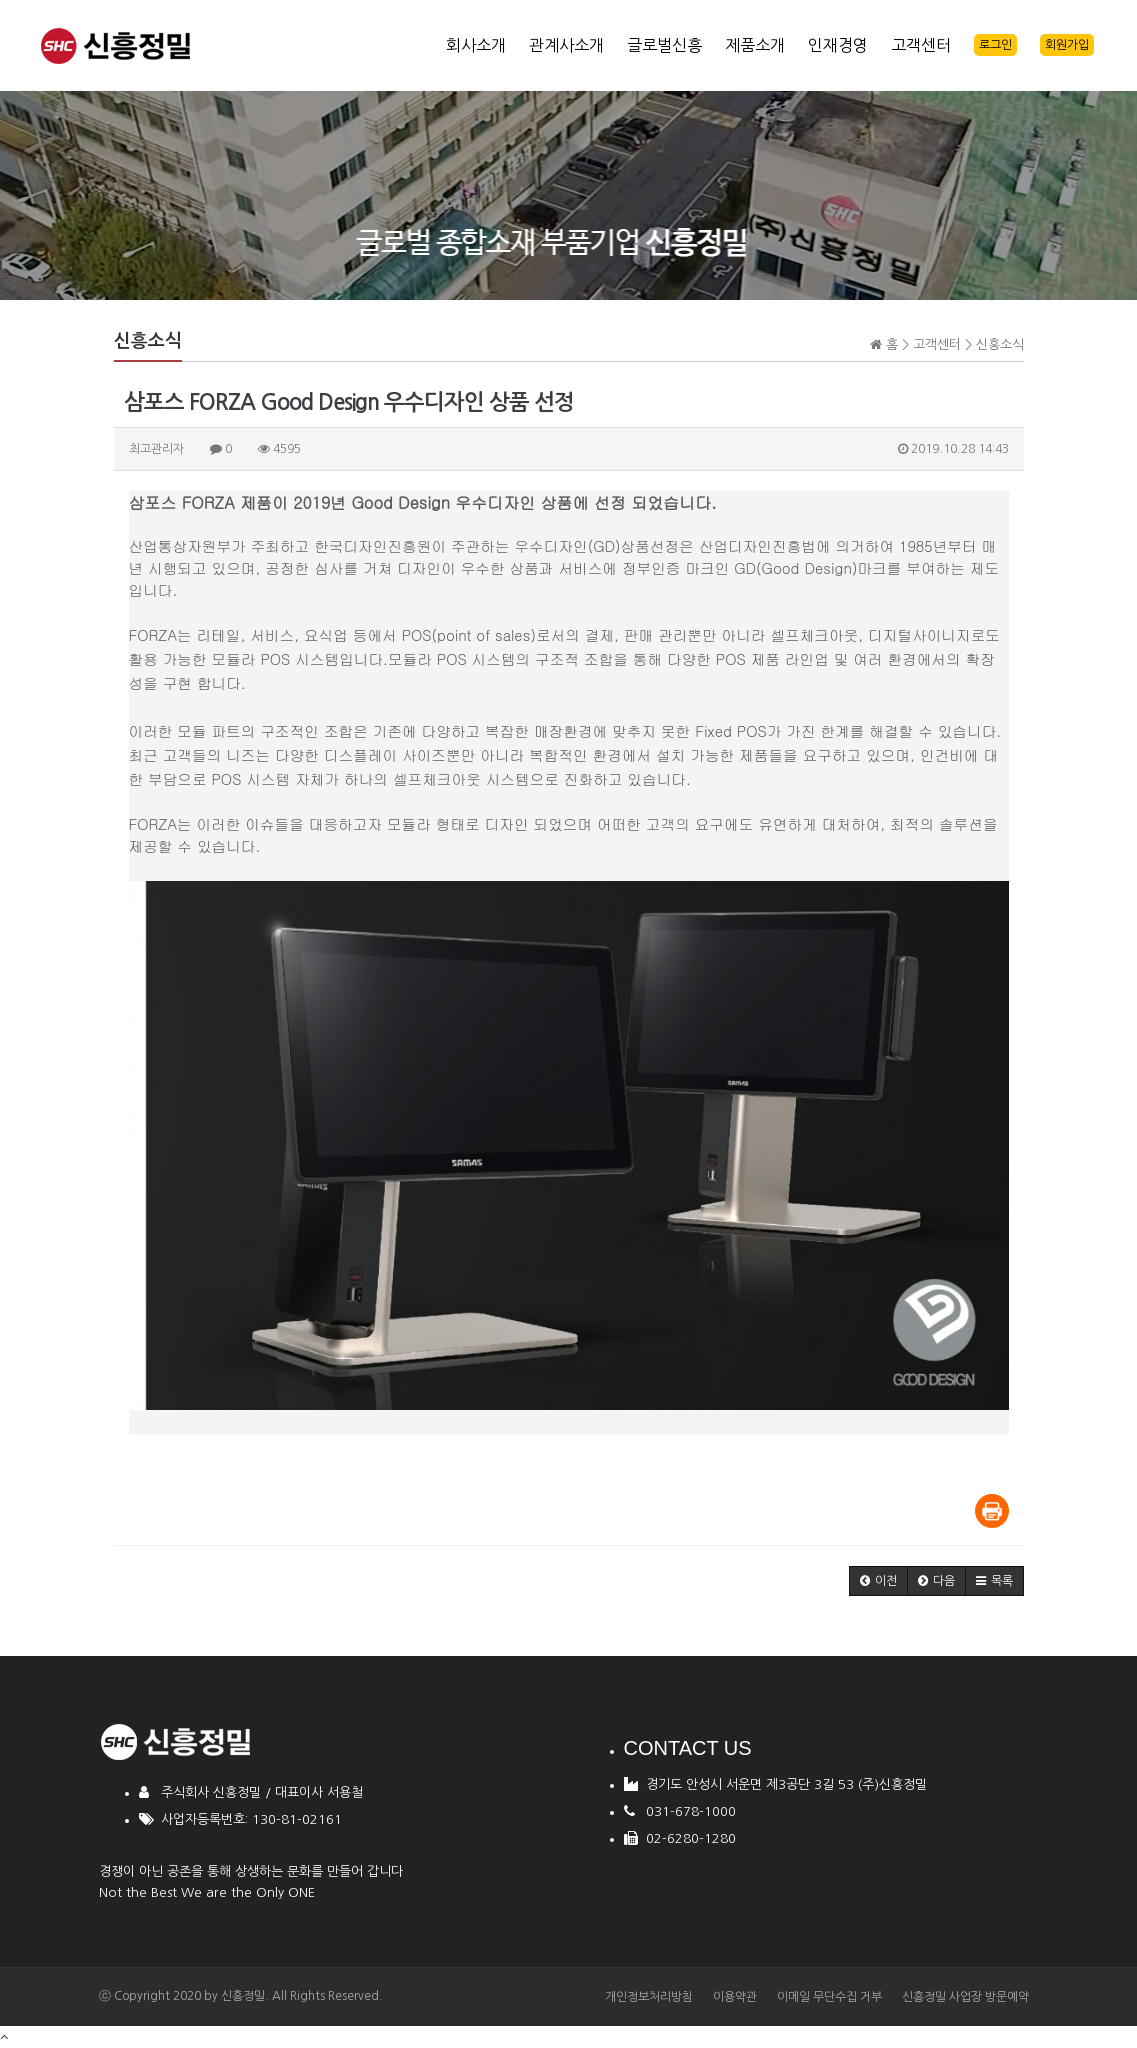 The height and width of the screenshot is (2048, 1137). I want to click on 개인정보처리방침, so click(649, 1997).